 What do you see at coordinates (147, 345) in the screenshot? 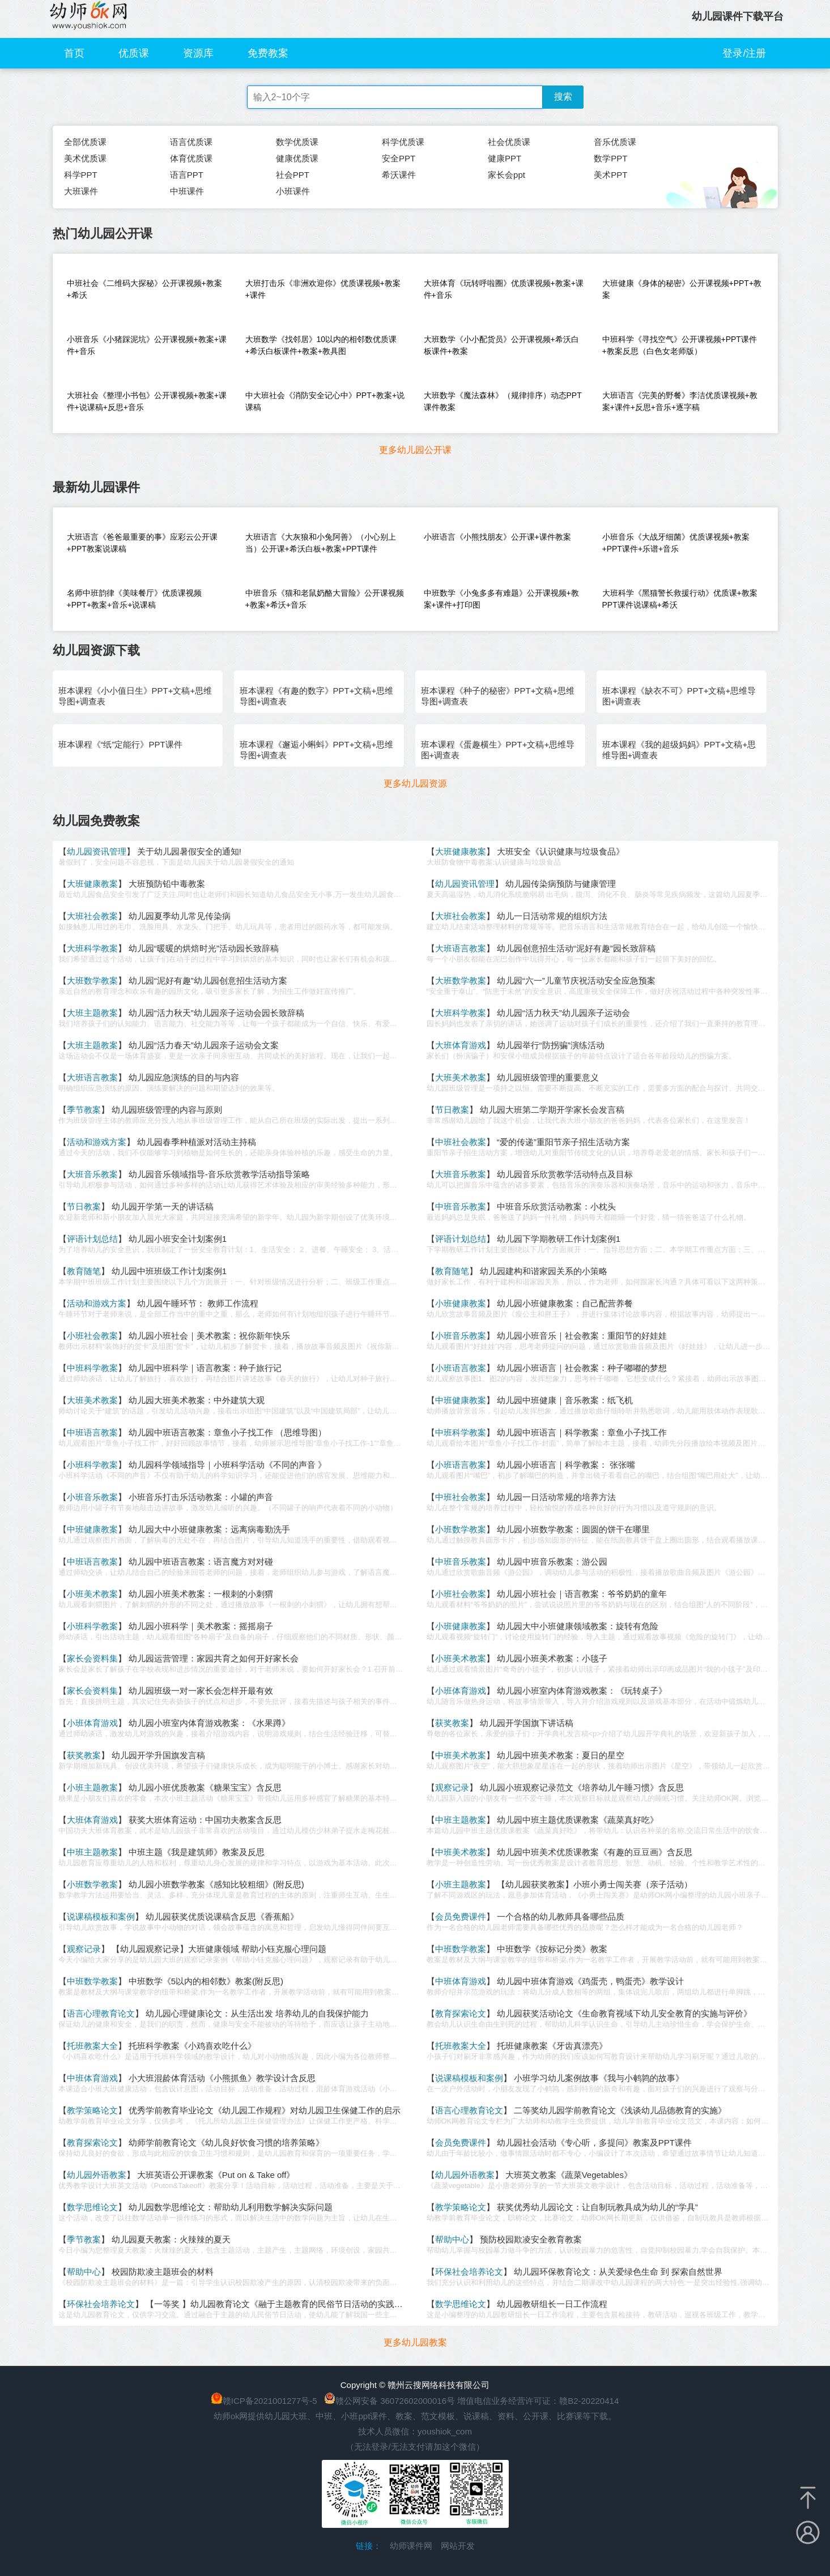
I see `小班音乐《小猪踩泥坑》公开课视频+教案+课件+音乐` at bounding box center [147, 345].